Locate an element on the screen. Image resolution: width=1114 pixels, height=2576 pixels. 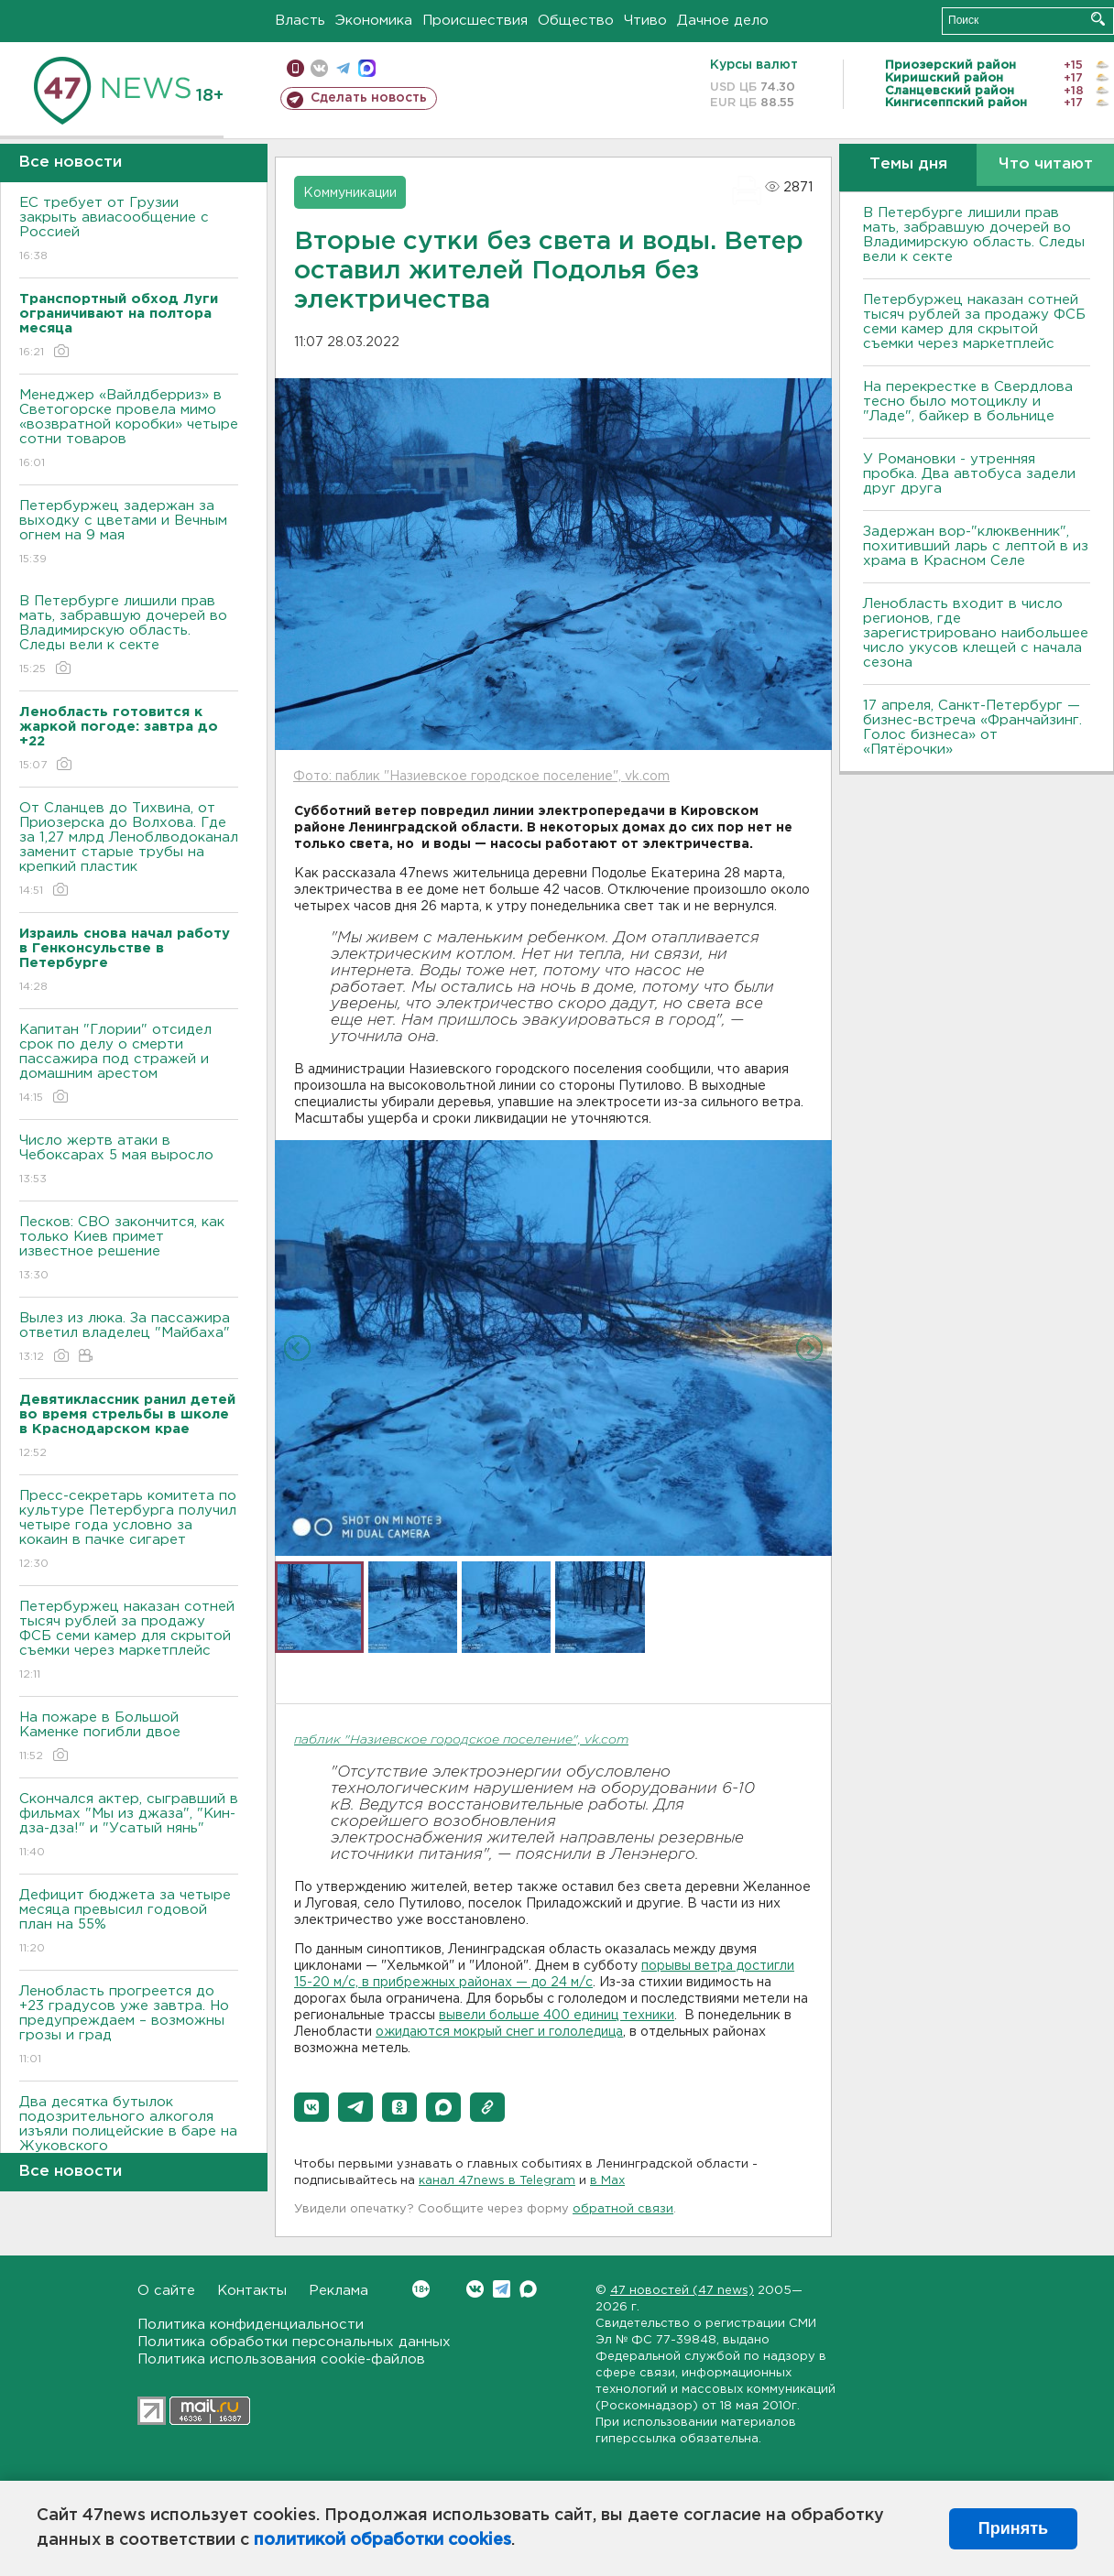
Задержан вор-"клюквенник", похитивший ларь с лептой в из храма в Красном Селе is located at coordinates (975, 546).